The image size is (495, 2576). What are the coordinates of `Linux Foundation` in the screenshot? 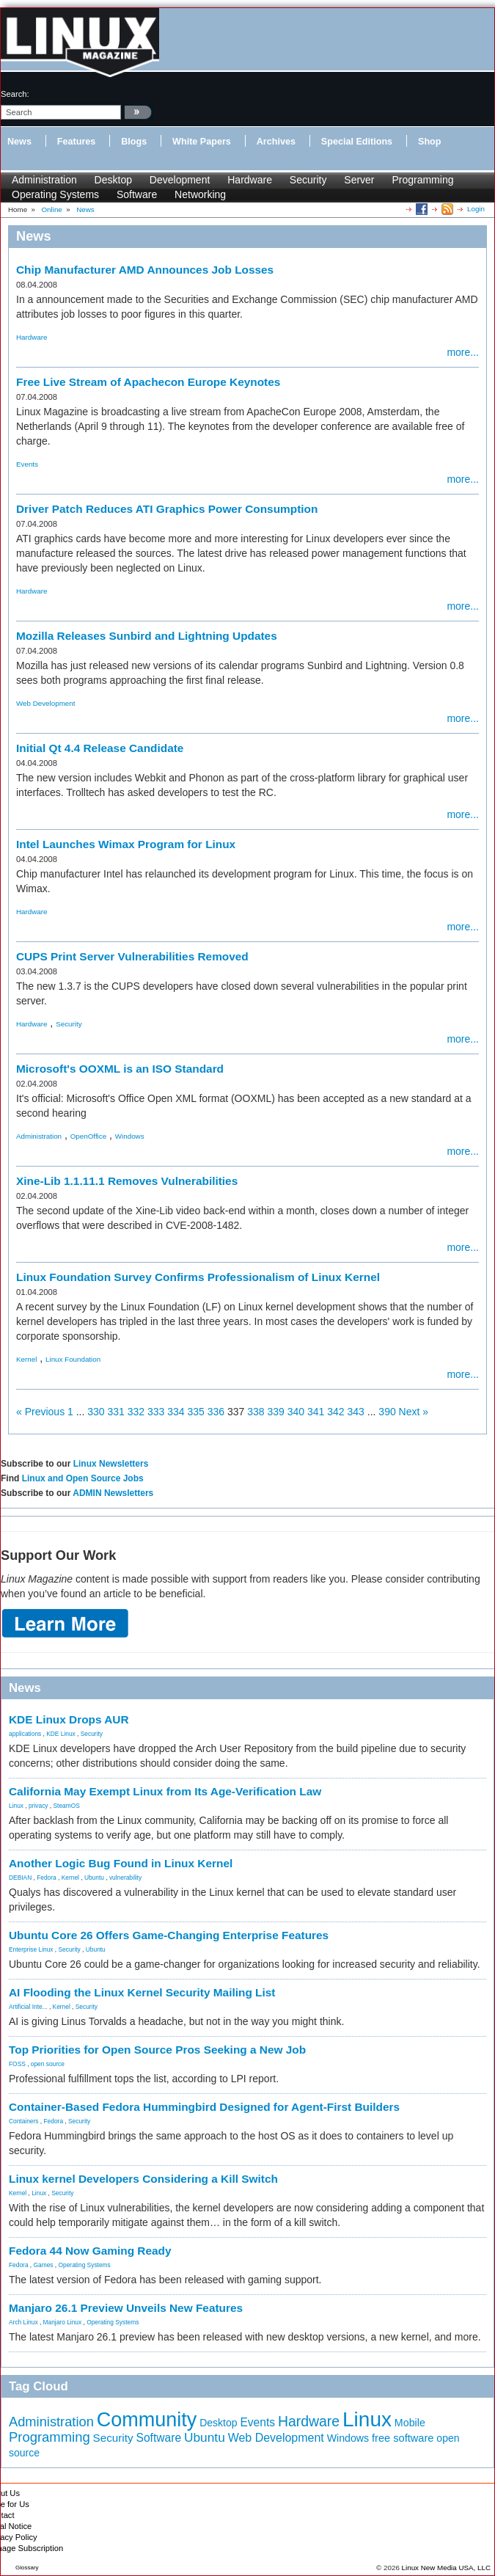 It's located at (72, 1359).